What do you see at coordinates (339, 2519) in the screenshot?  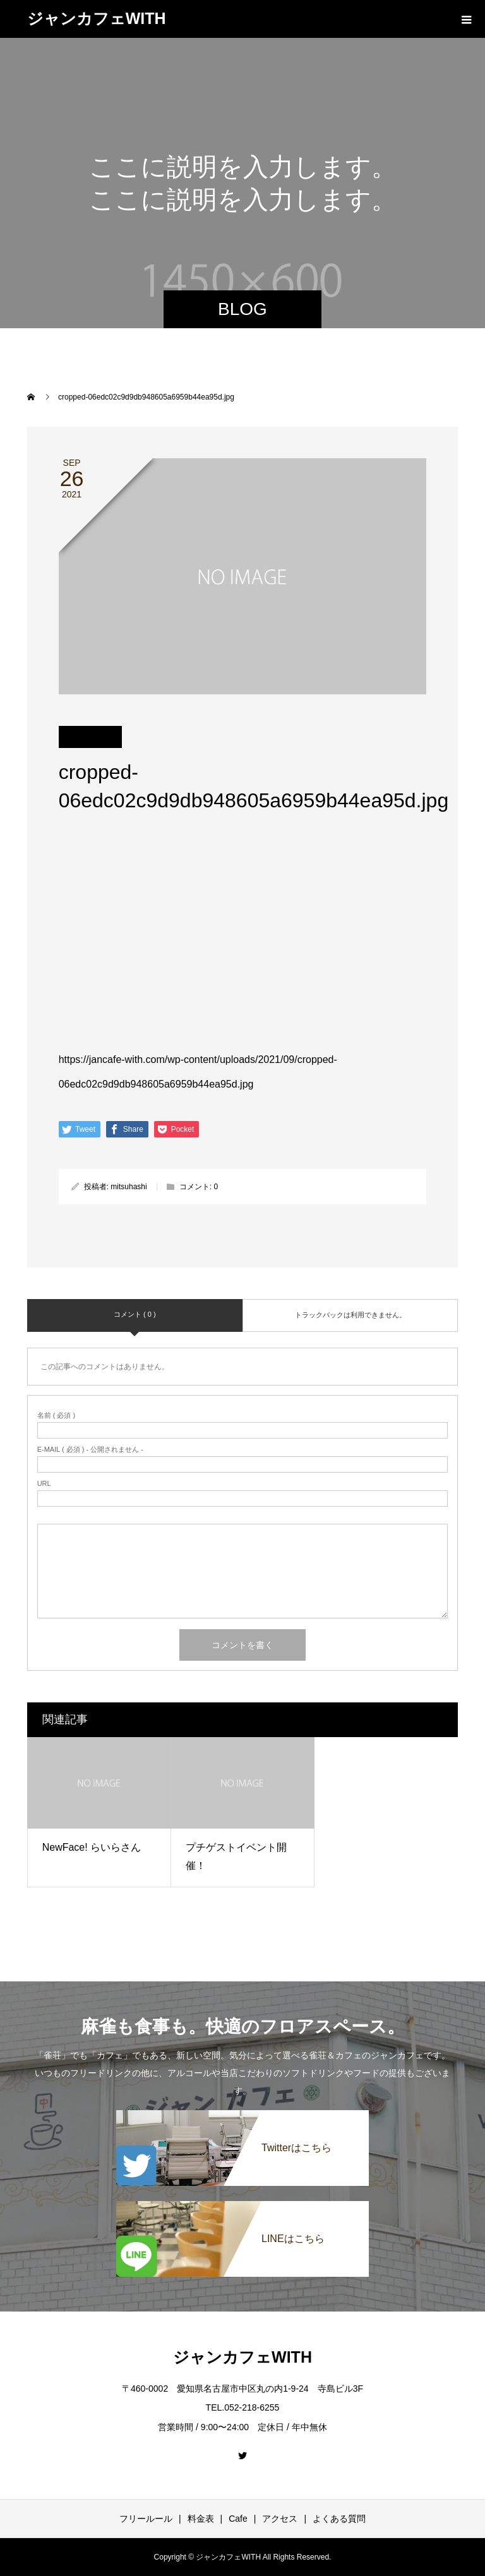 I see `よくある質問` at bounding box center [339, 2519].